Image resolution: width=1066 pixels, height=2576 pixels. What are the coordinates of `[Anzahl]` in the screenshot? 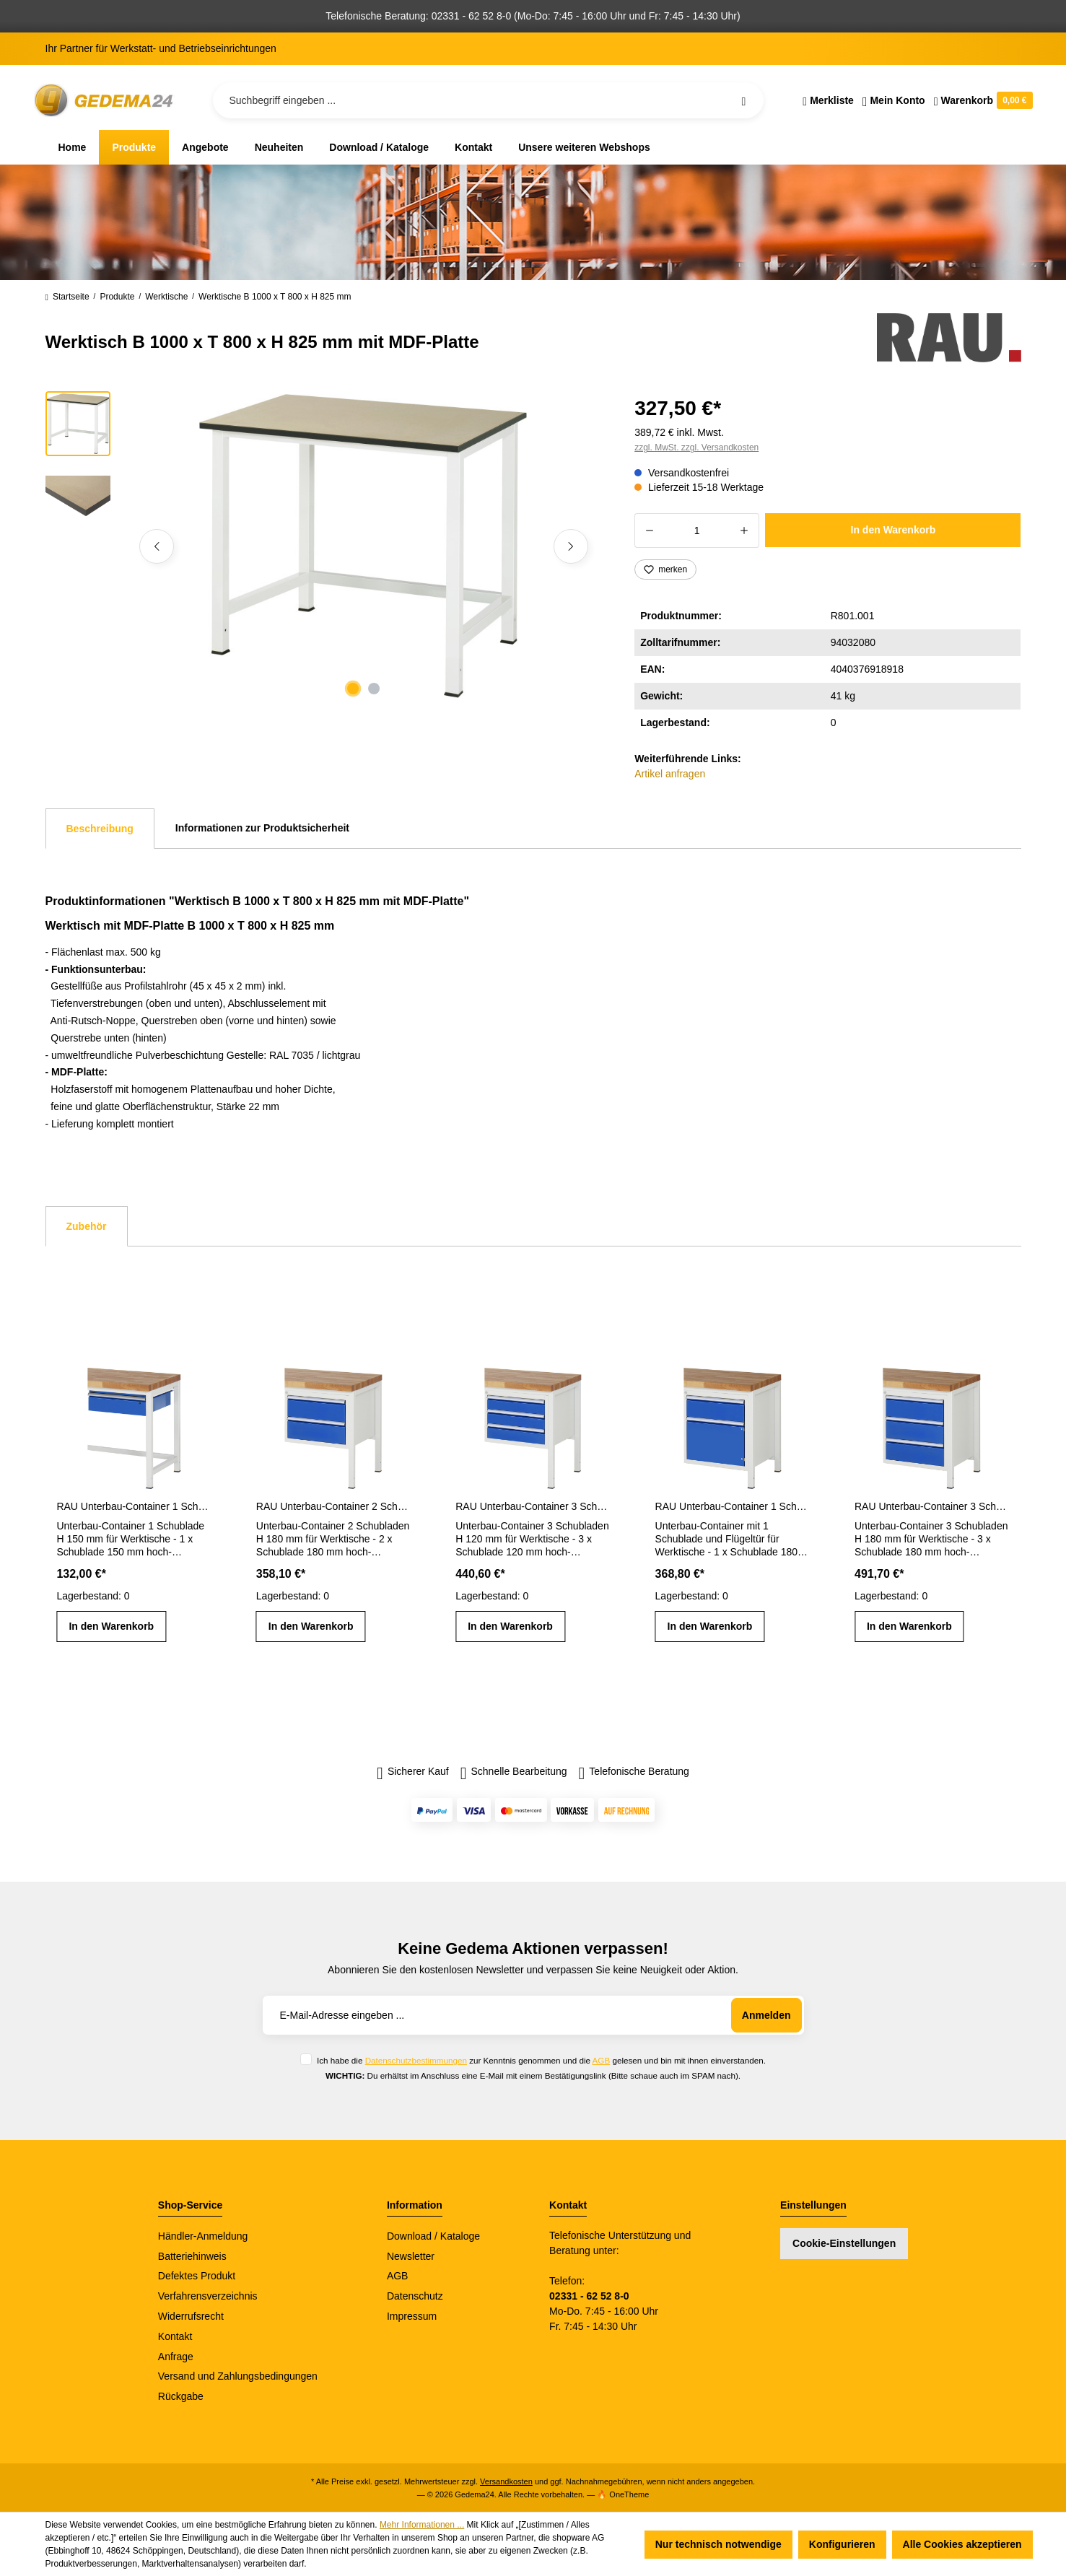 It's located at (696, 530).